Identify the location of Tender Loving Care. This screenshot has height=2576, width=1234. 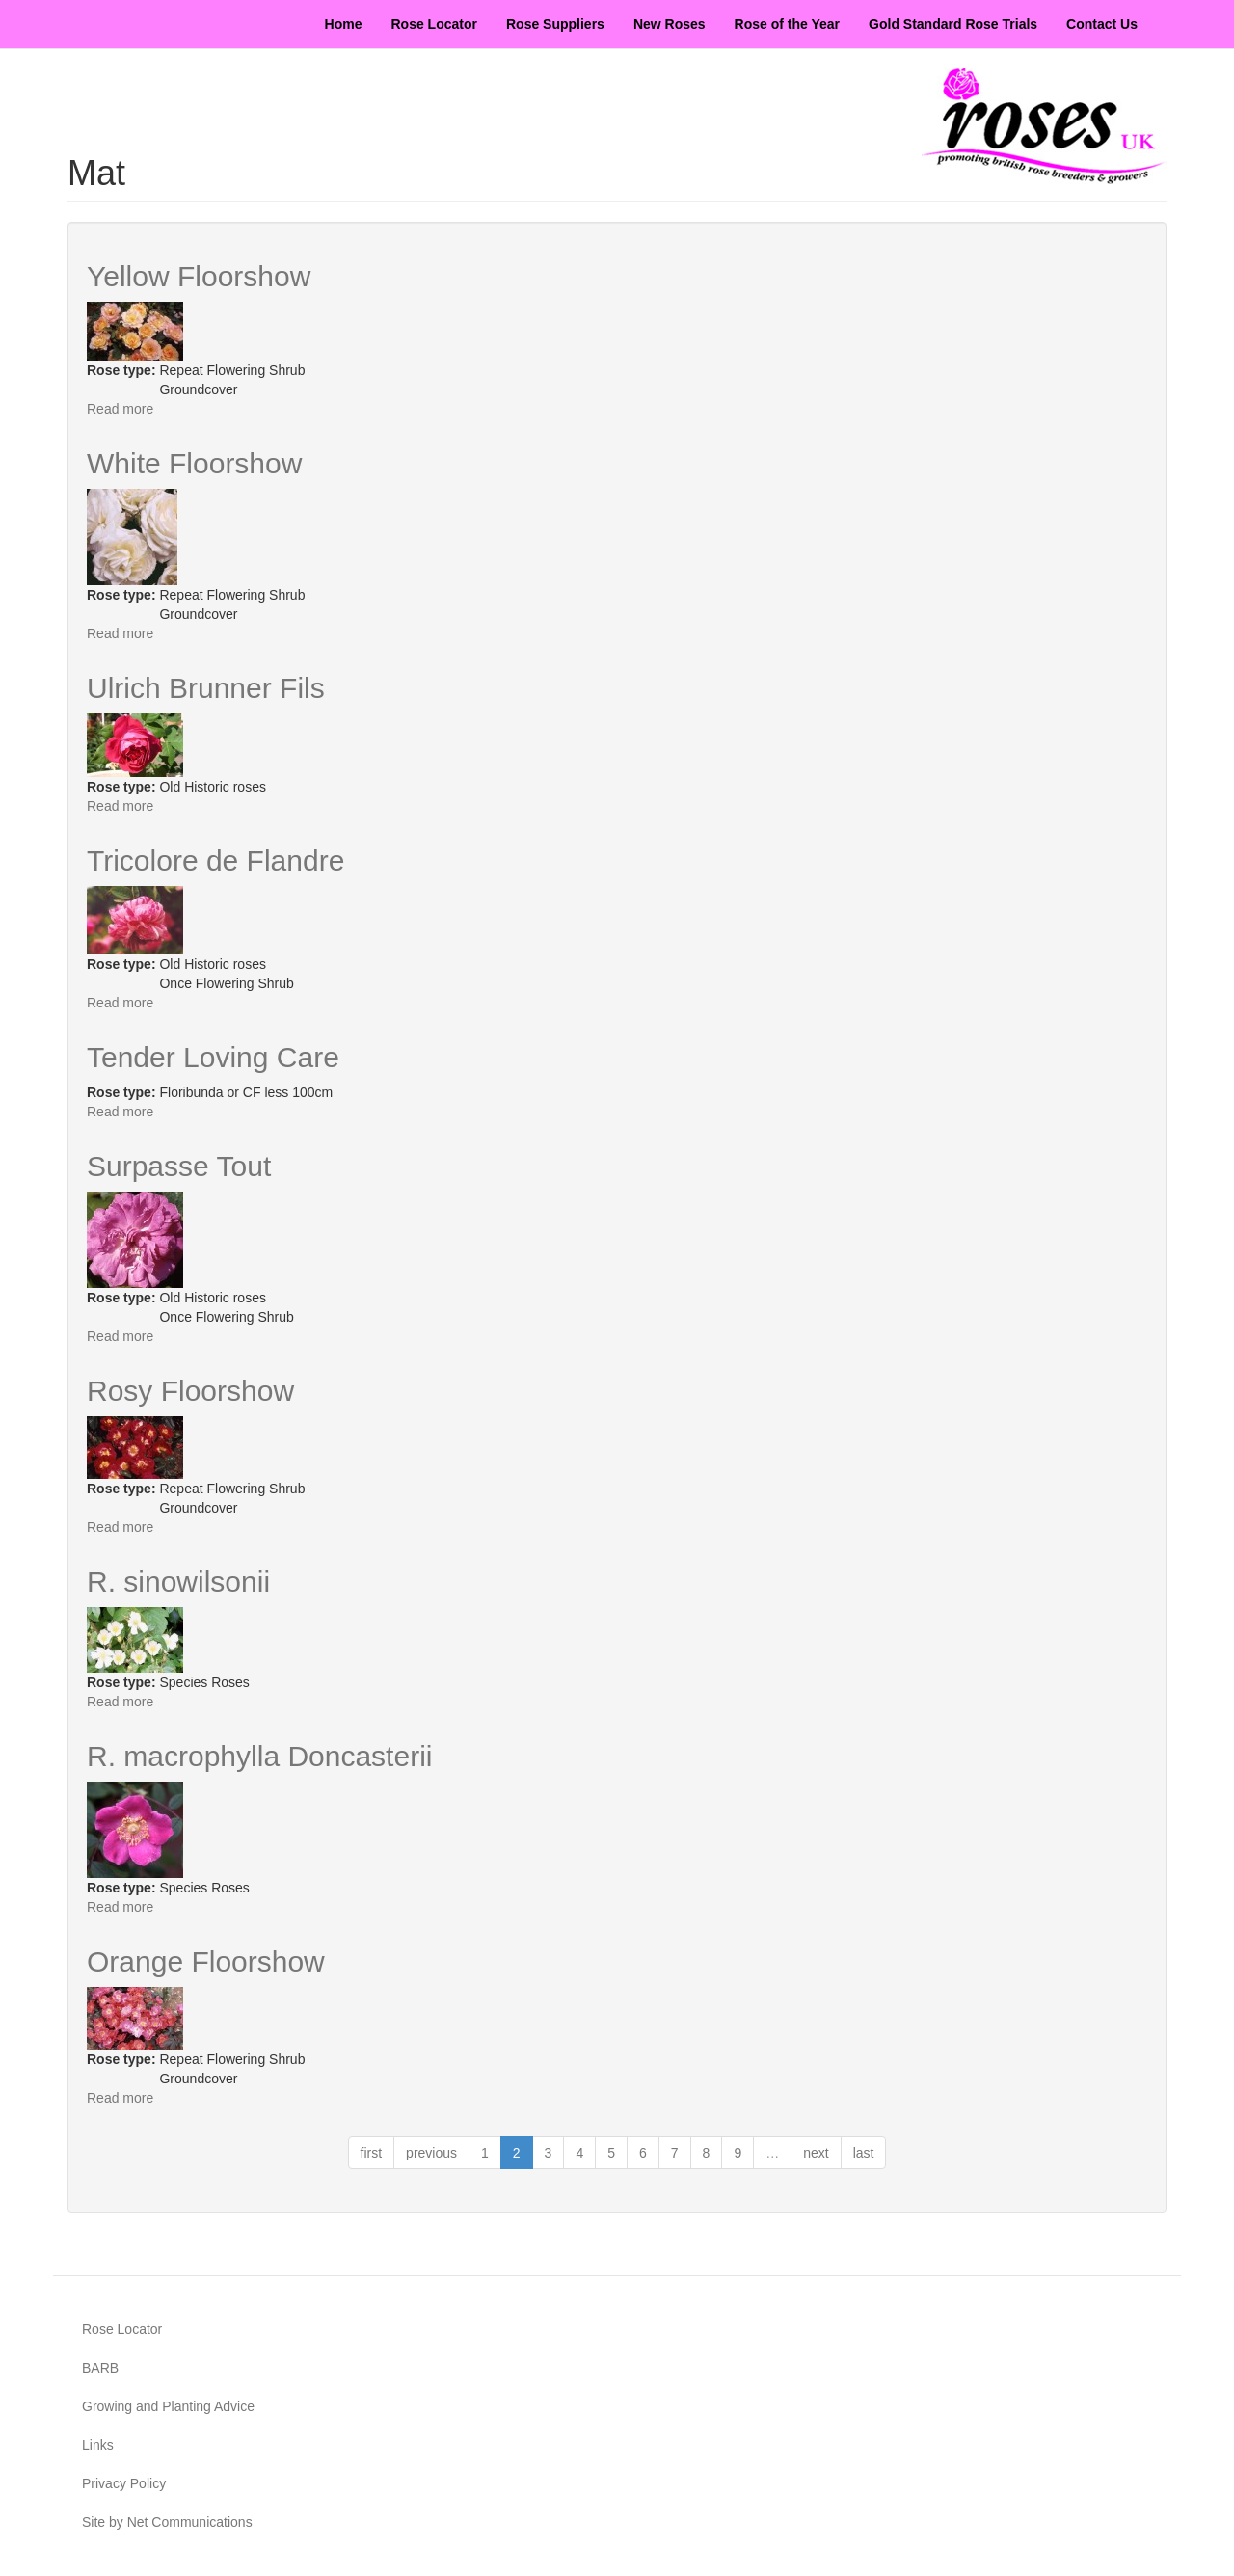
(213, 1057).